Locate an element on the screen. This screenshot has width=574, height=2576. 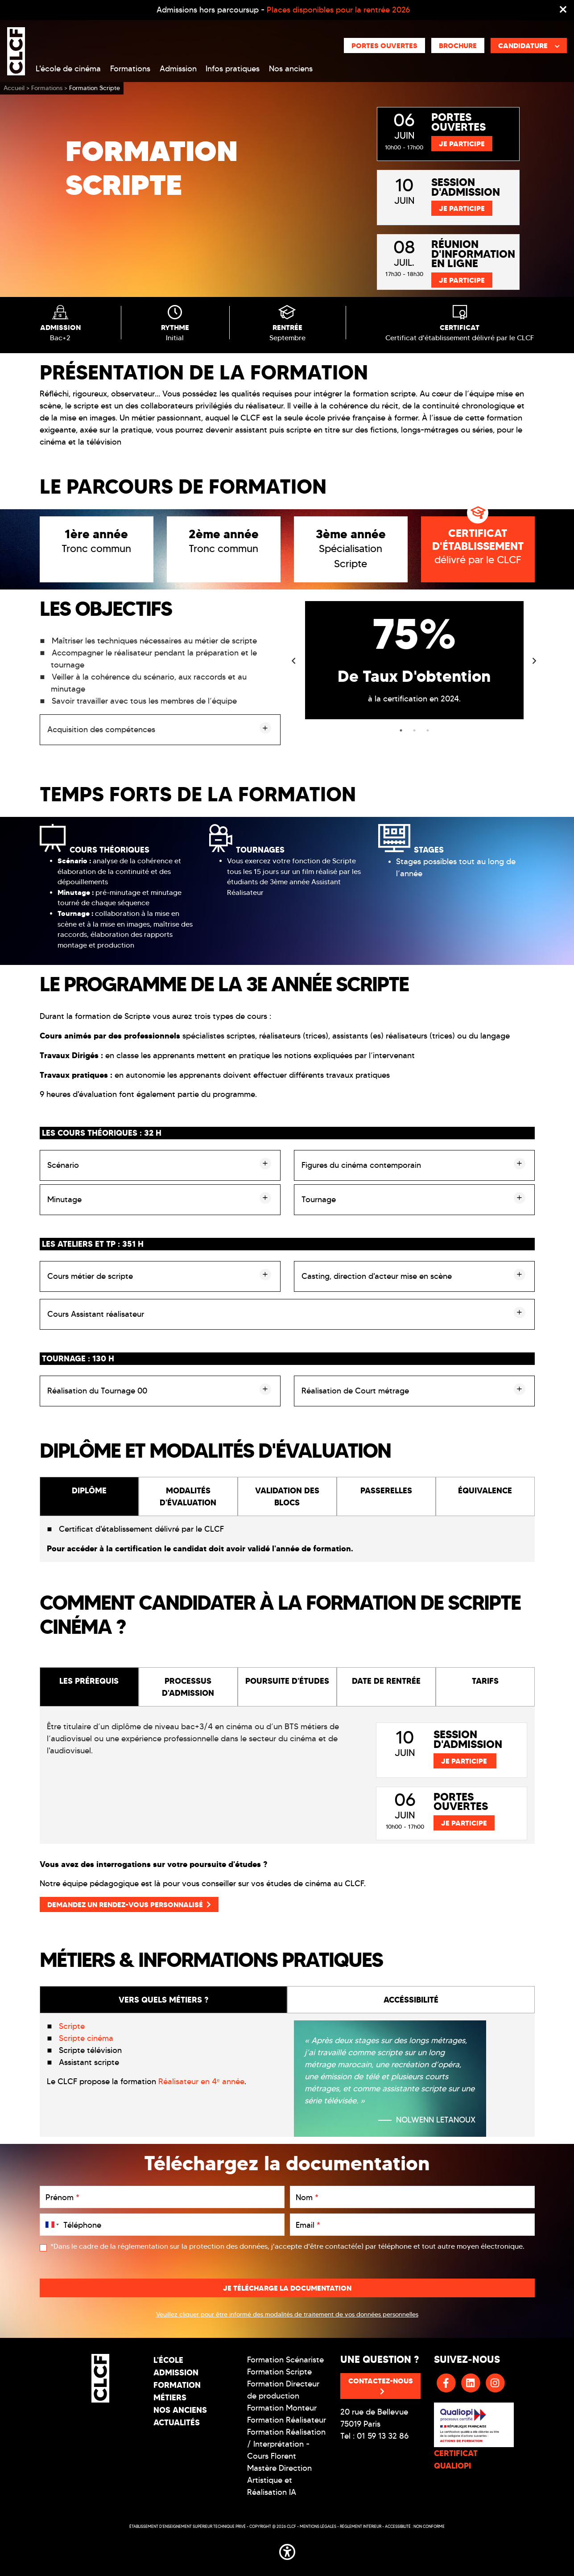
Admission is located at coordinates (178, 69).